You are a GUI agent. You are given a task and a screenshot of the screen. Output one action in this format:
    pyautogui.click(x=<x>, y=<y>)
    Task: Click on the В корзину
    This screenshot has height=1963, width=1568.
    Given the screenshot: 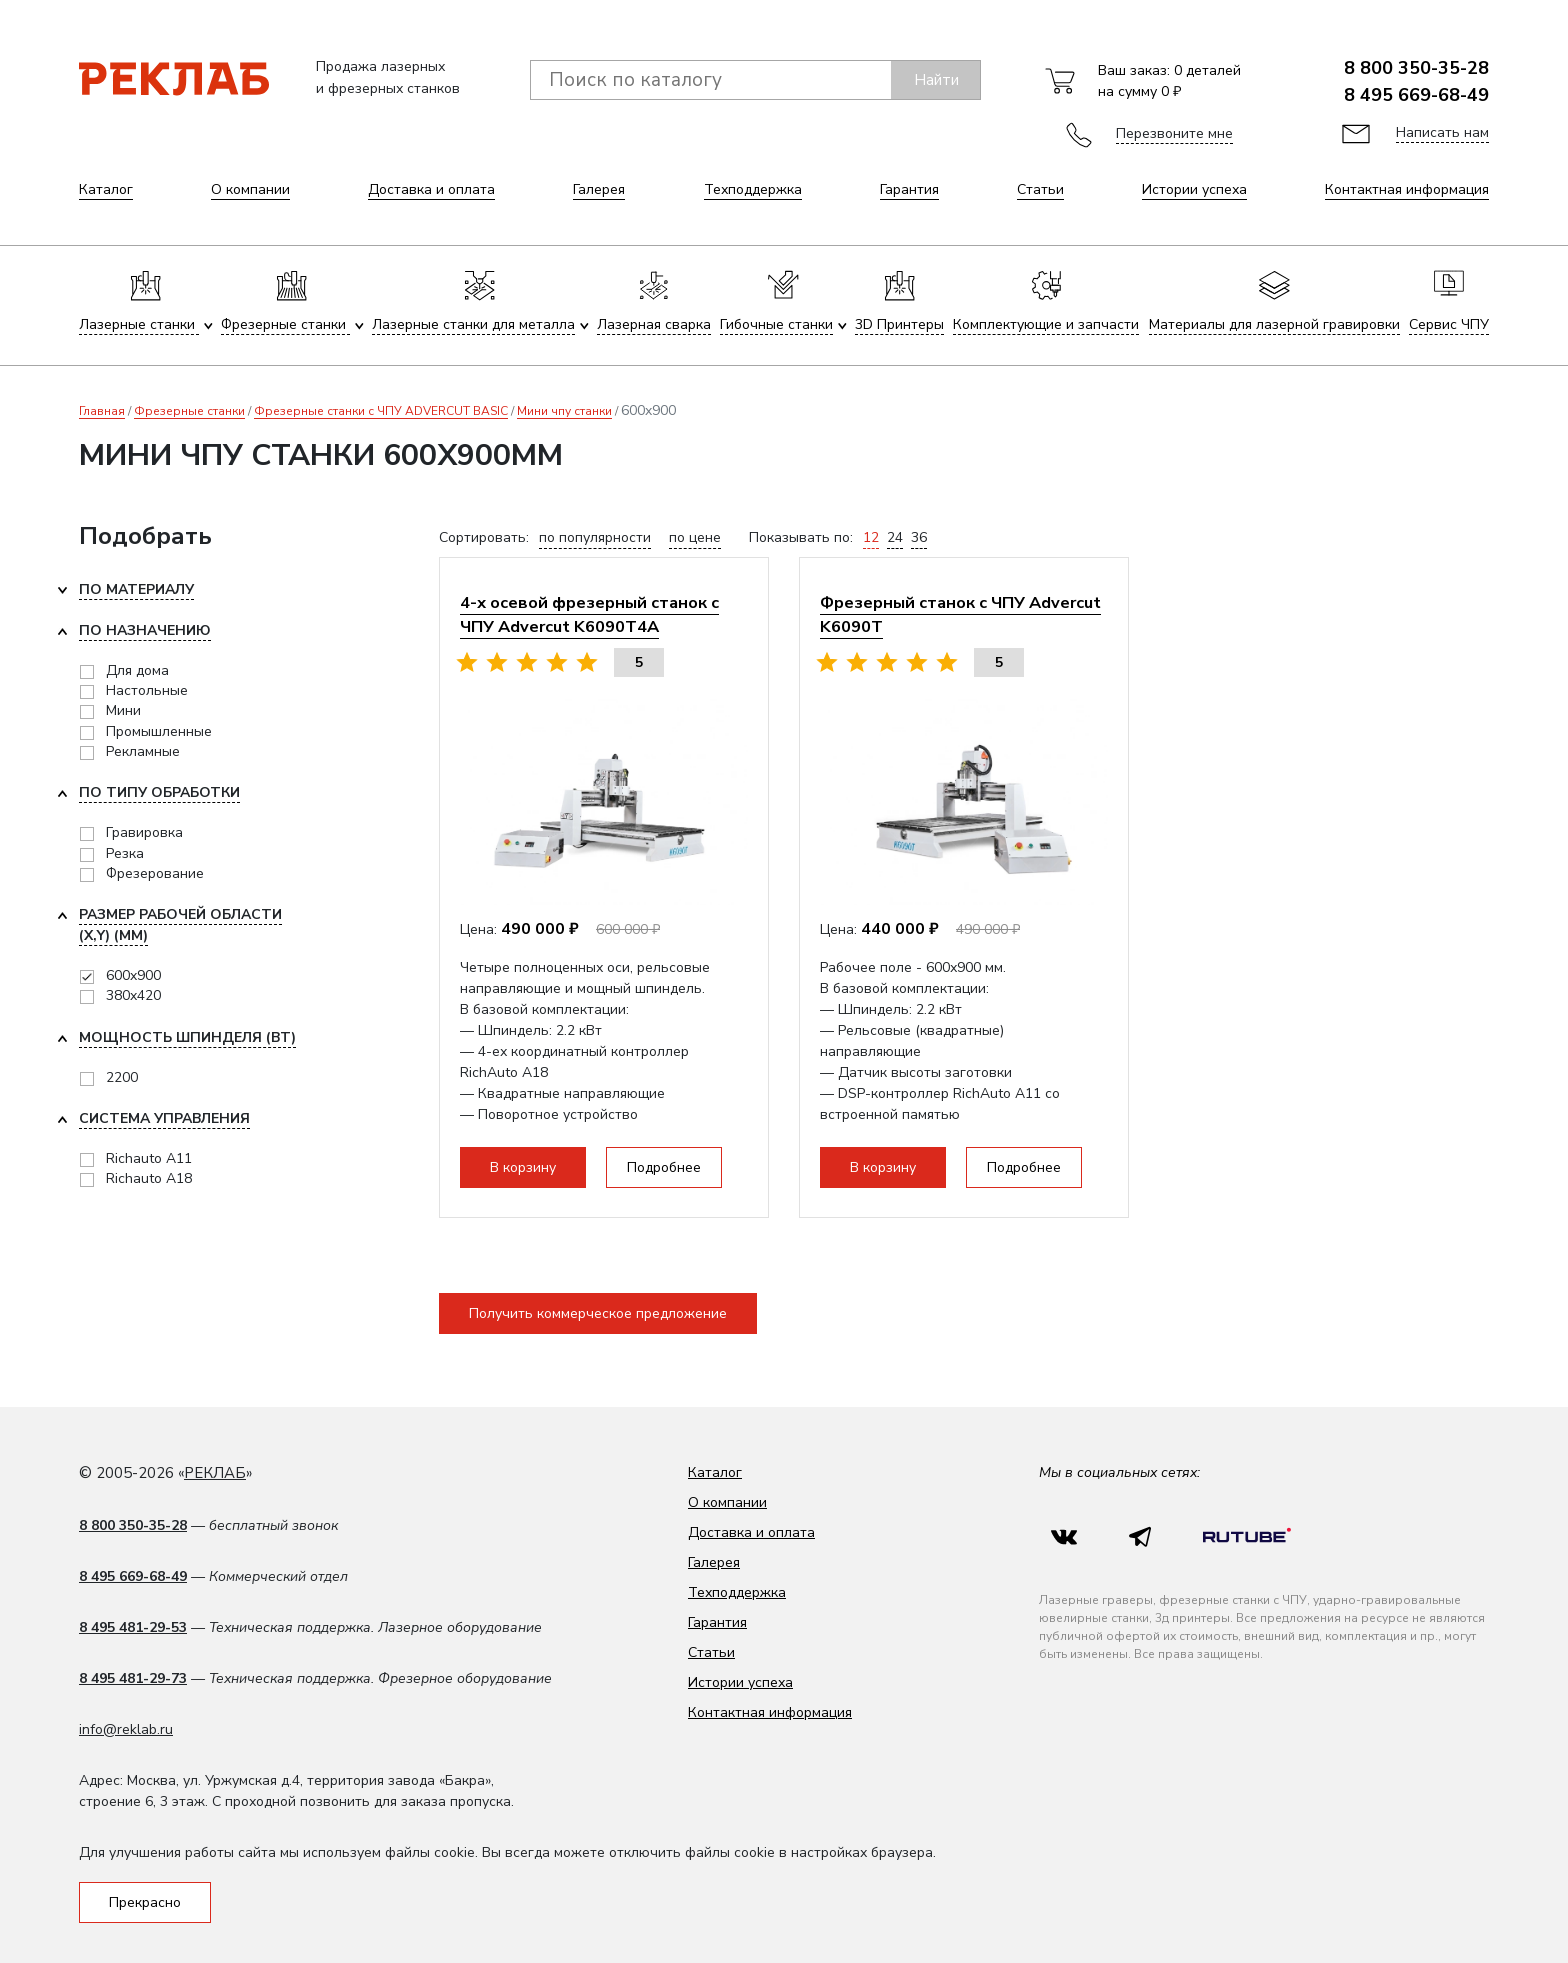 What is the action you would take?
    pyautogui.click(x=523, y=1167)
    